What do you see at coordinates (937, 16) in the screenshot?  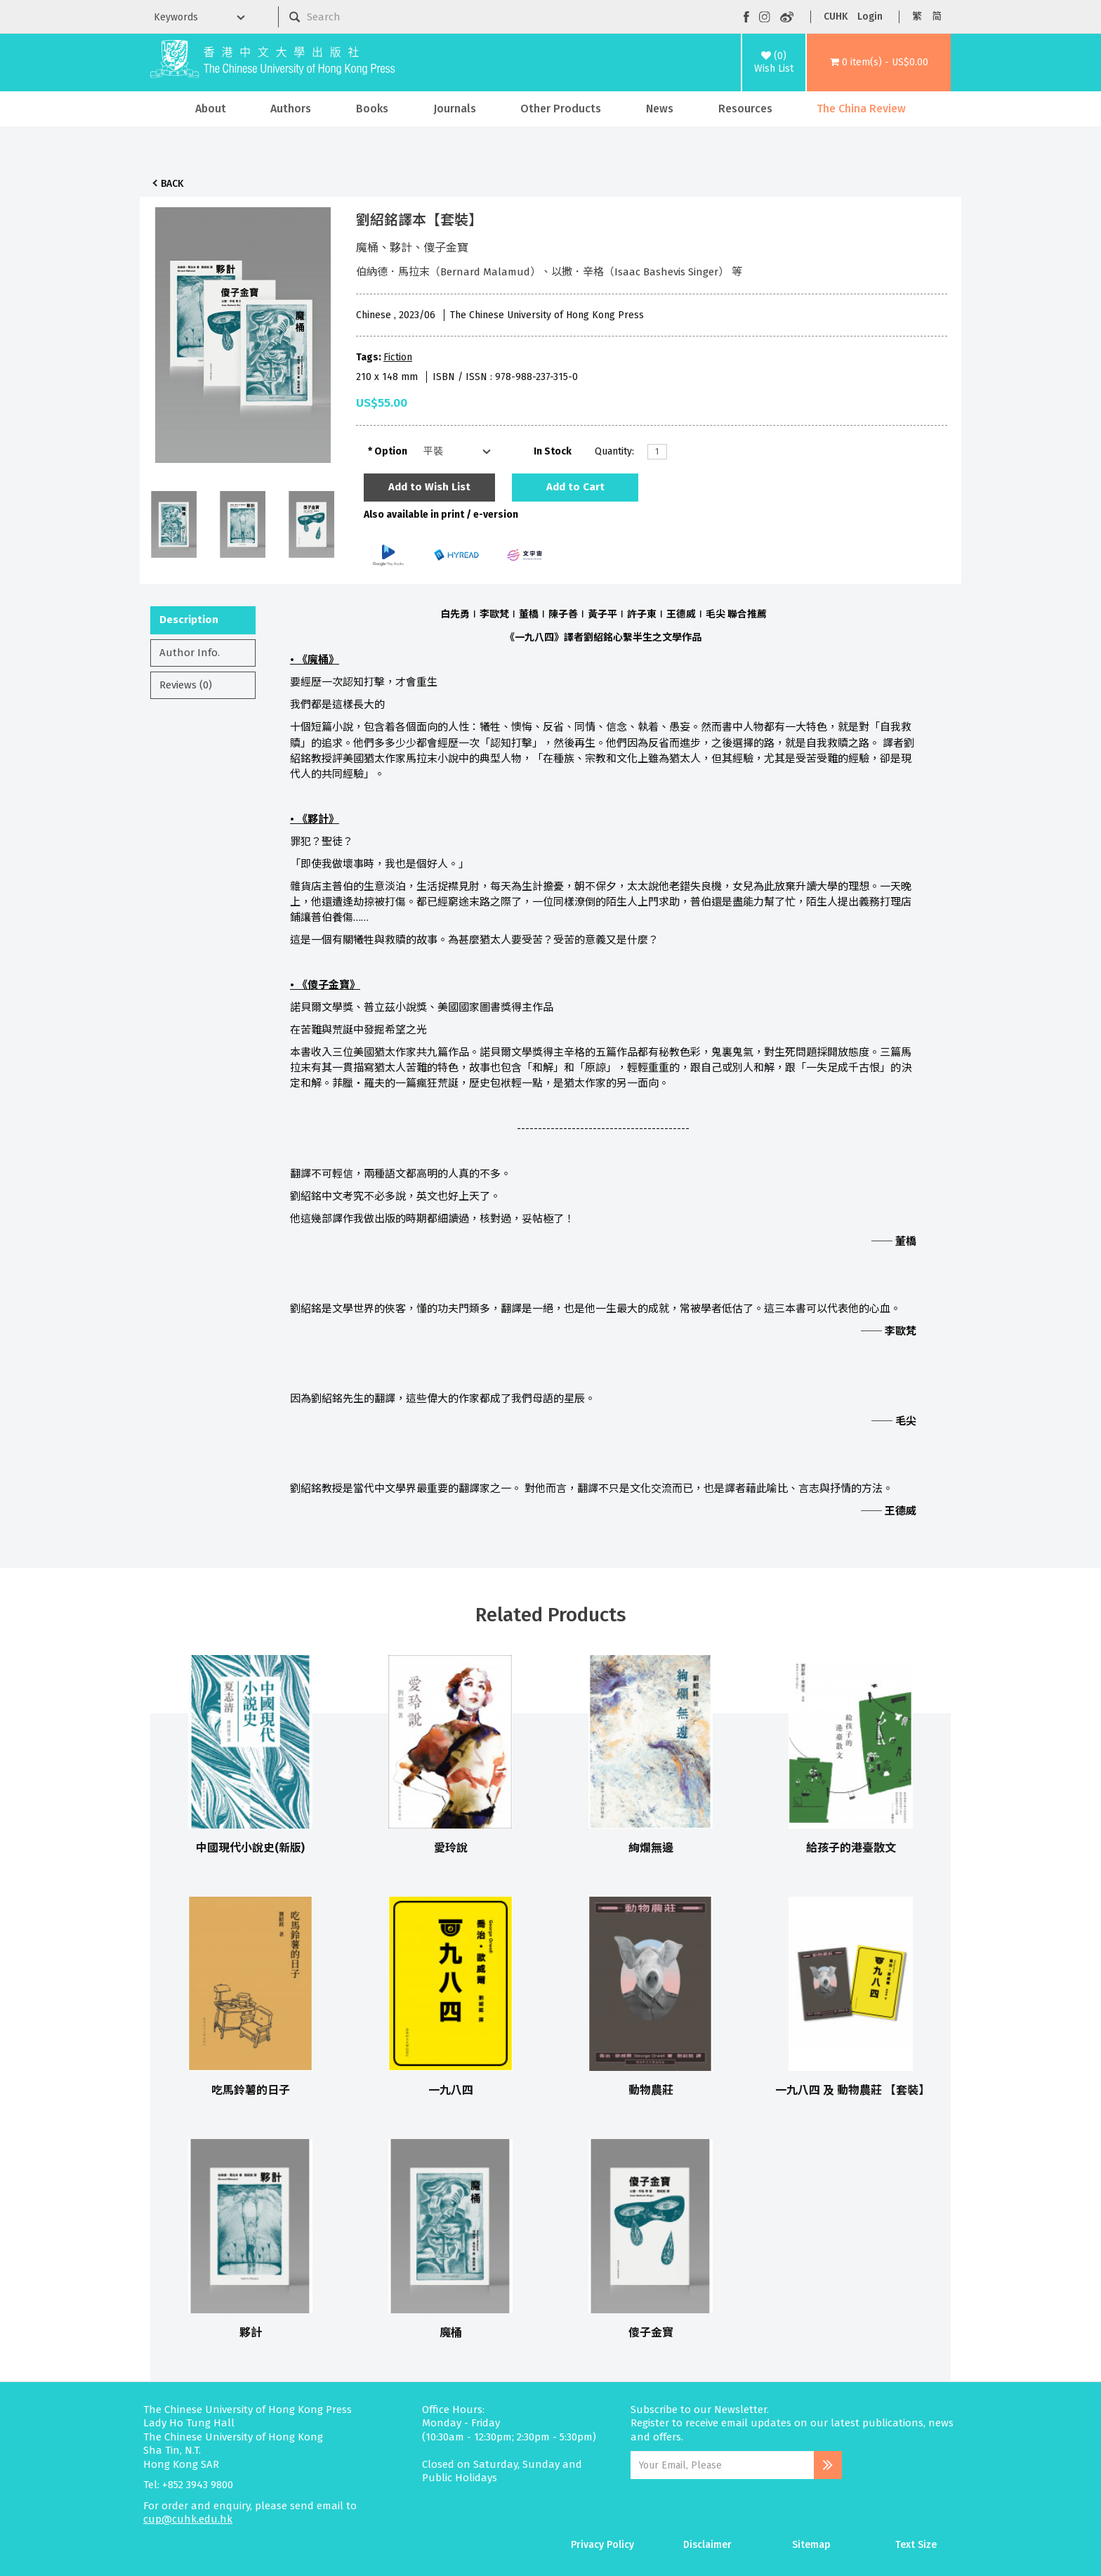 I see `简 [button]` at bounding box center [937, 16].